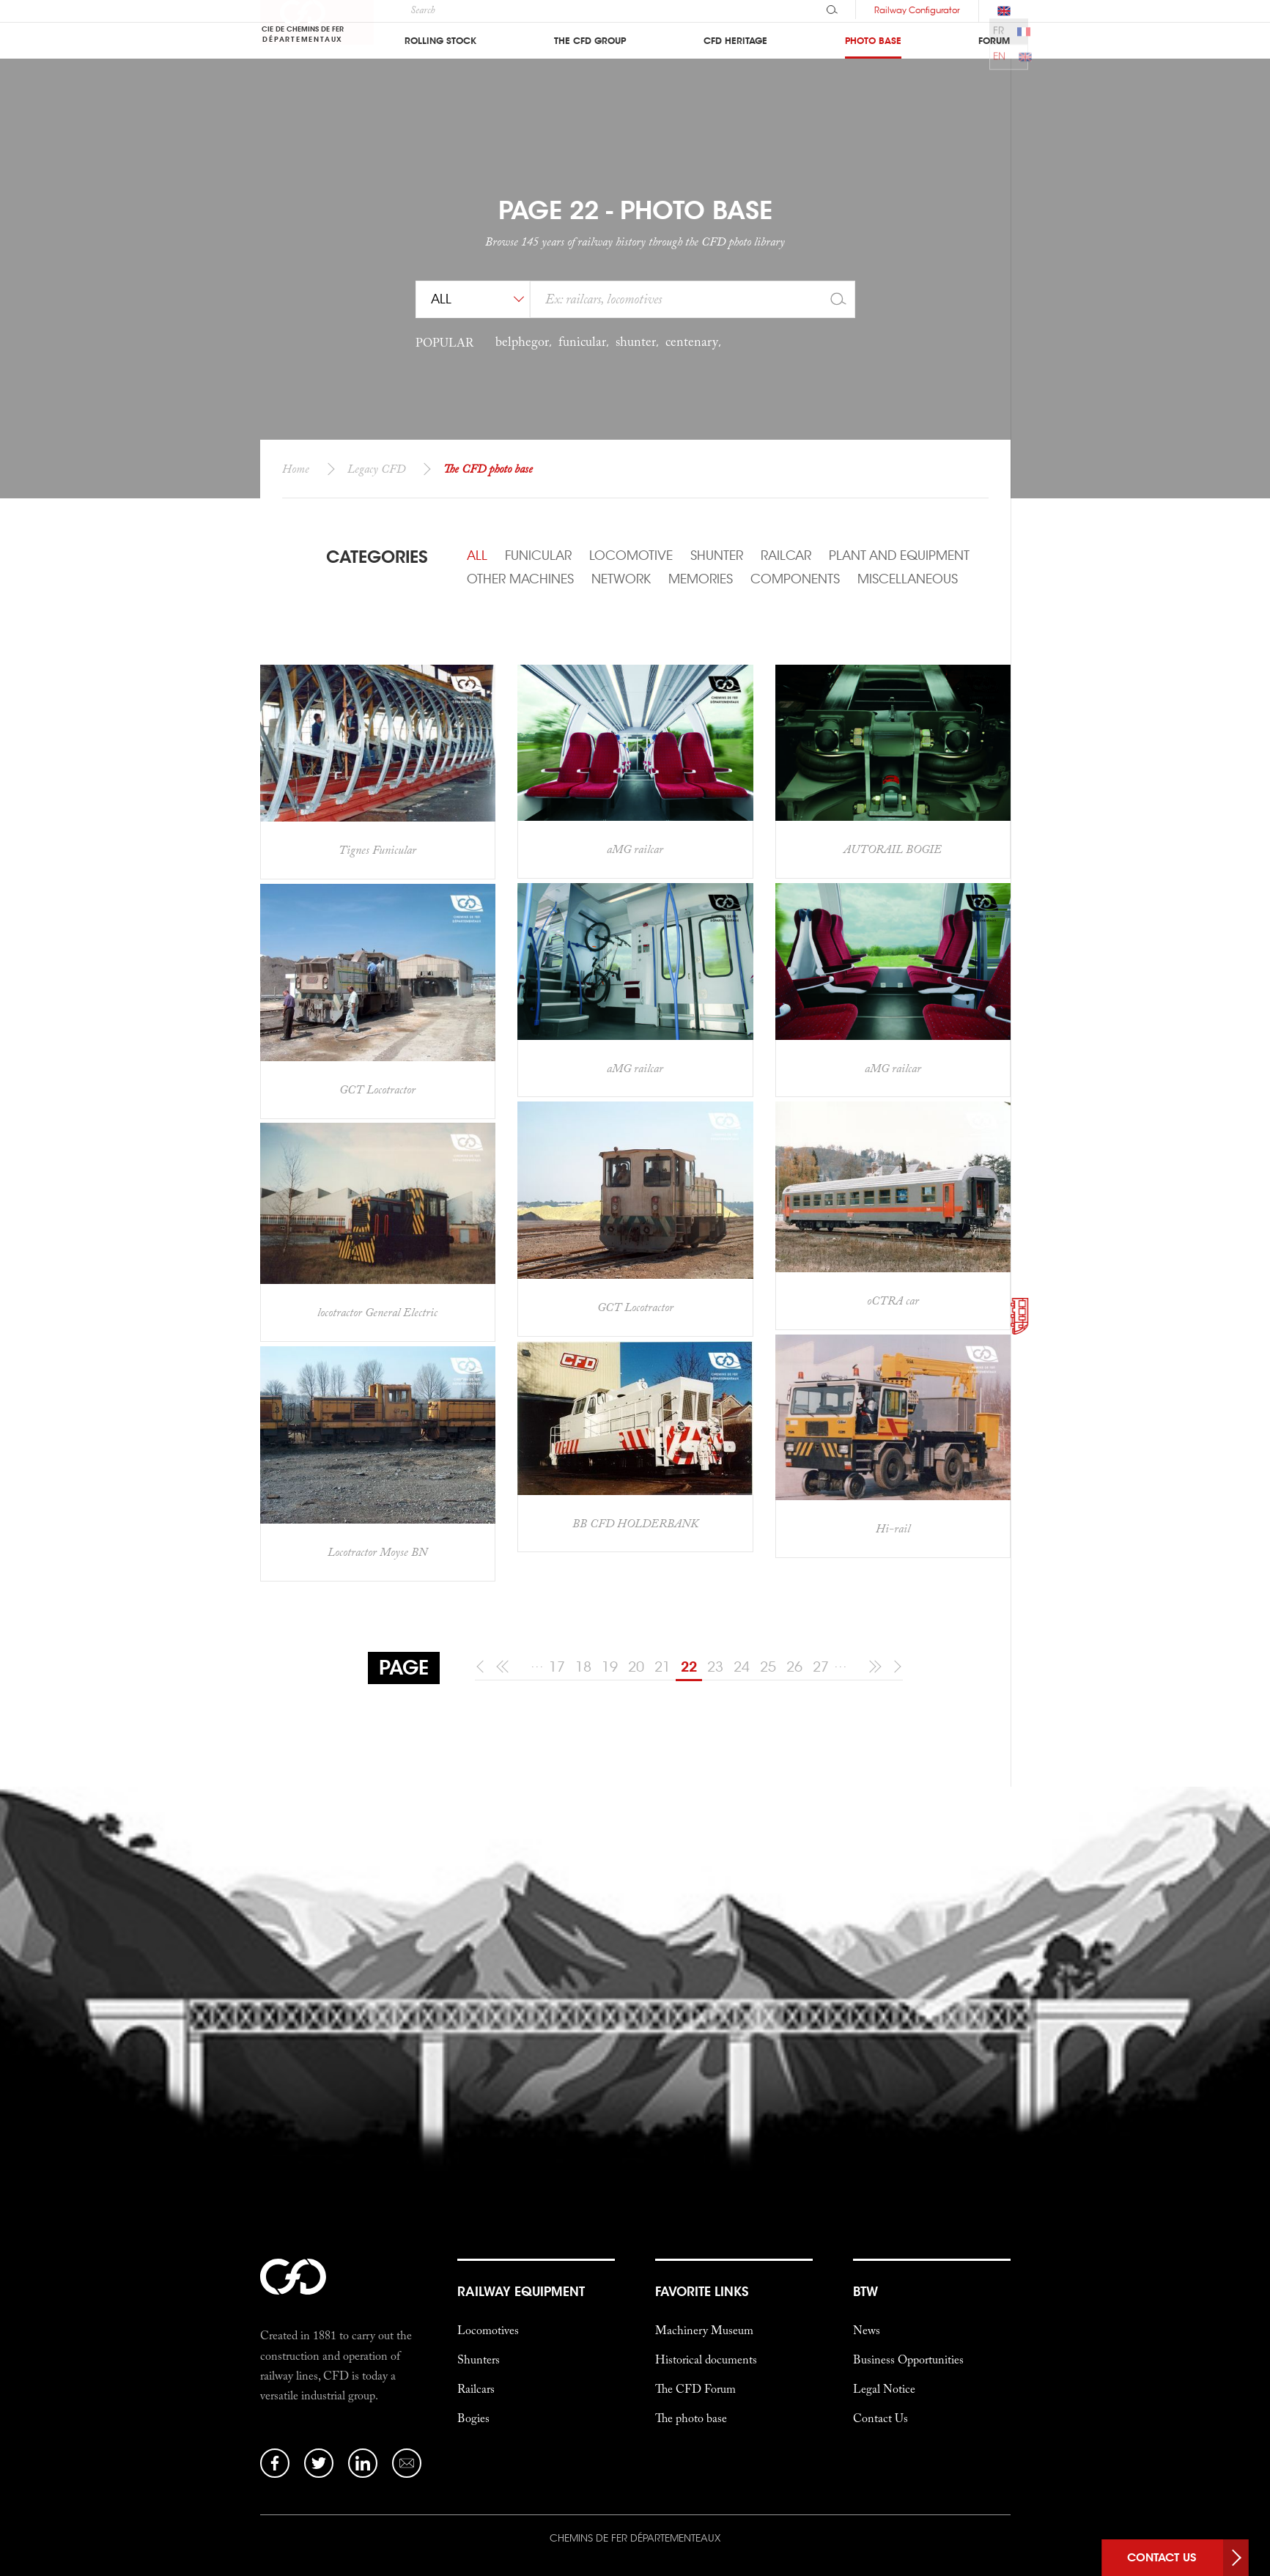  I want to click on [10 previous], so click(505, 1666).